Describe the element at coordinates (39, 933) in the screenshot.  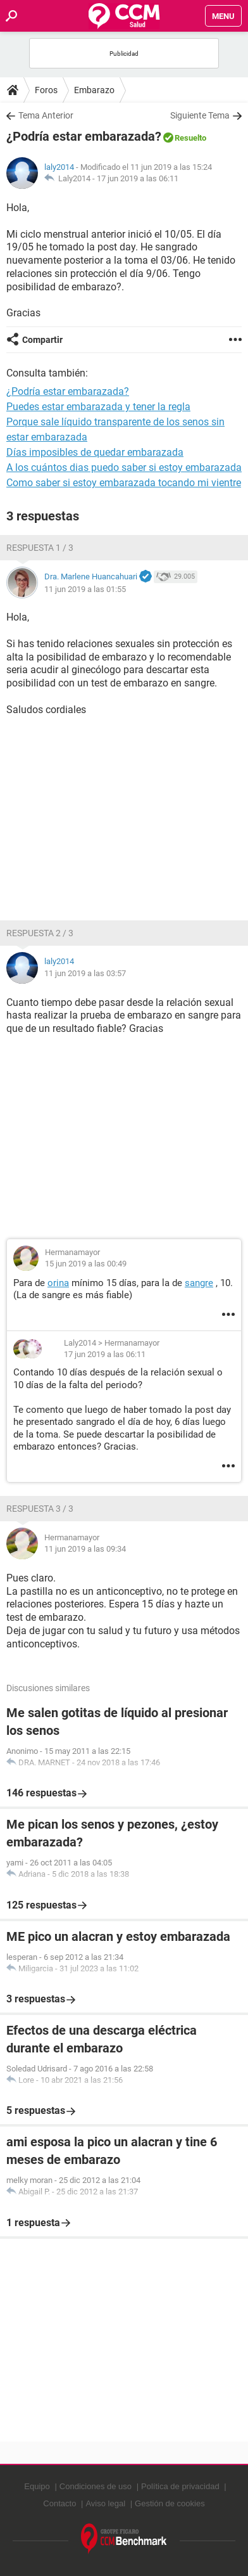
I see `Respuesta 2 / 3` at that location.